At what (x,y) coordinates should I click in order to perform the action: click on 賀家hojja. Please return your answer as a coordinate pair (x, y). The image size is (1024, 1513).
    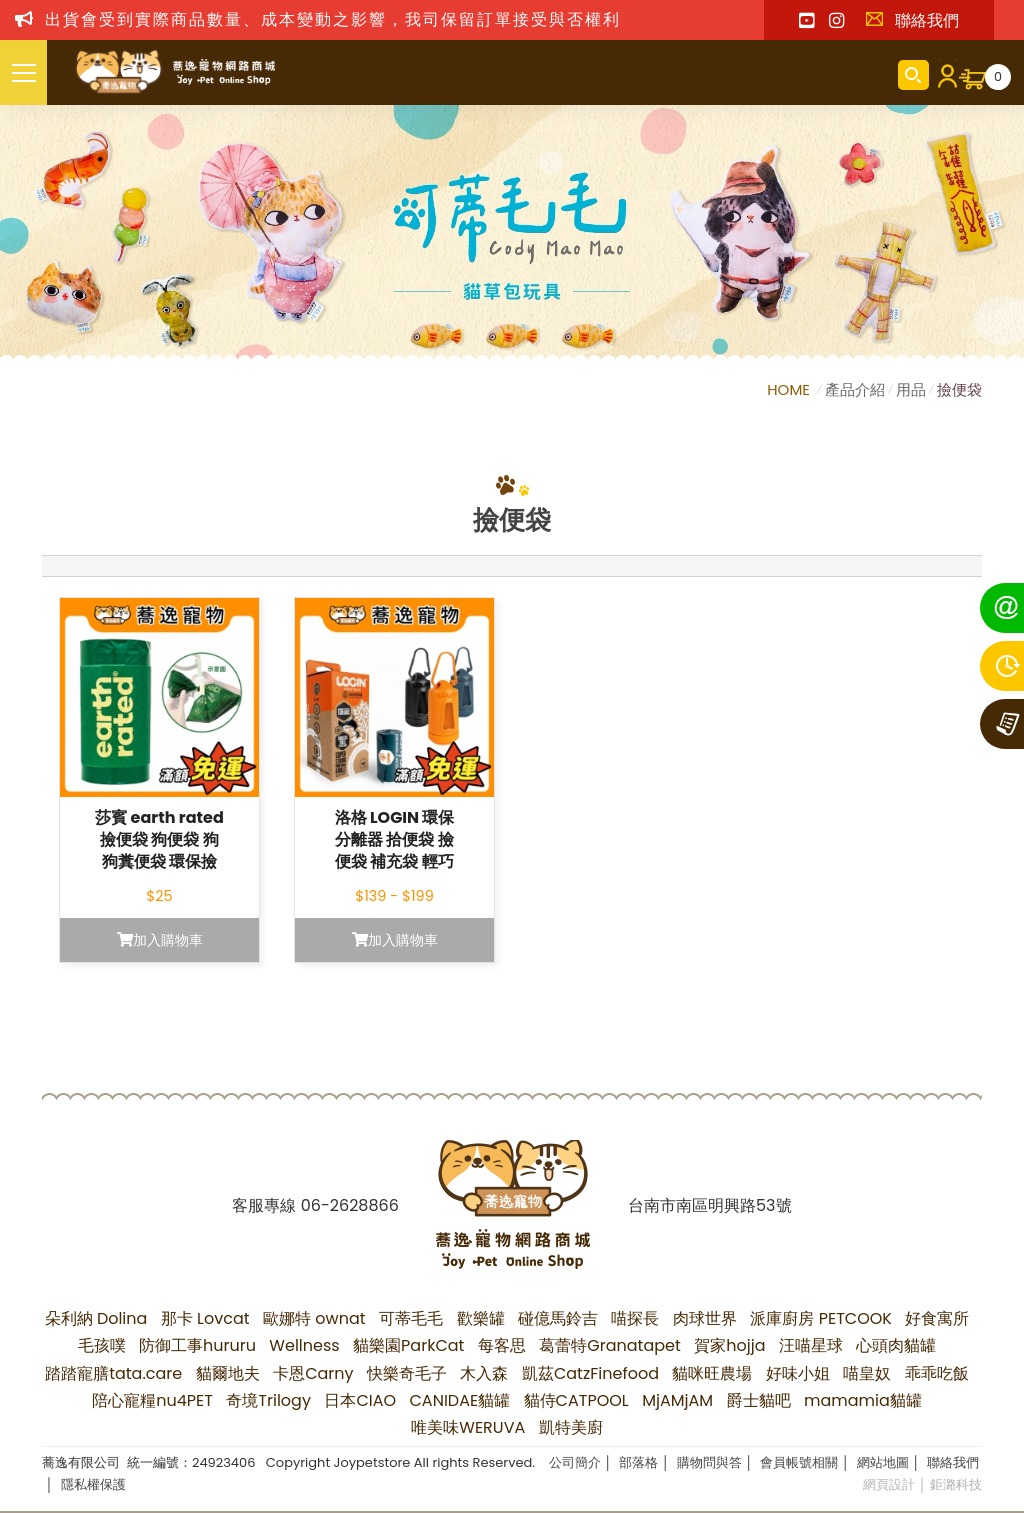
    Looking at the image, I should click on (729, 1345).